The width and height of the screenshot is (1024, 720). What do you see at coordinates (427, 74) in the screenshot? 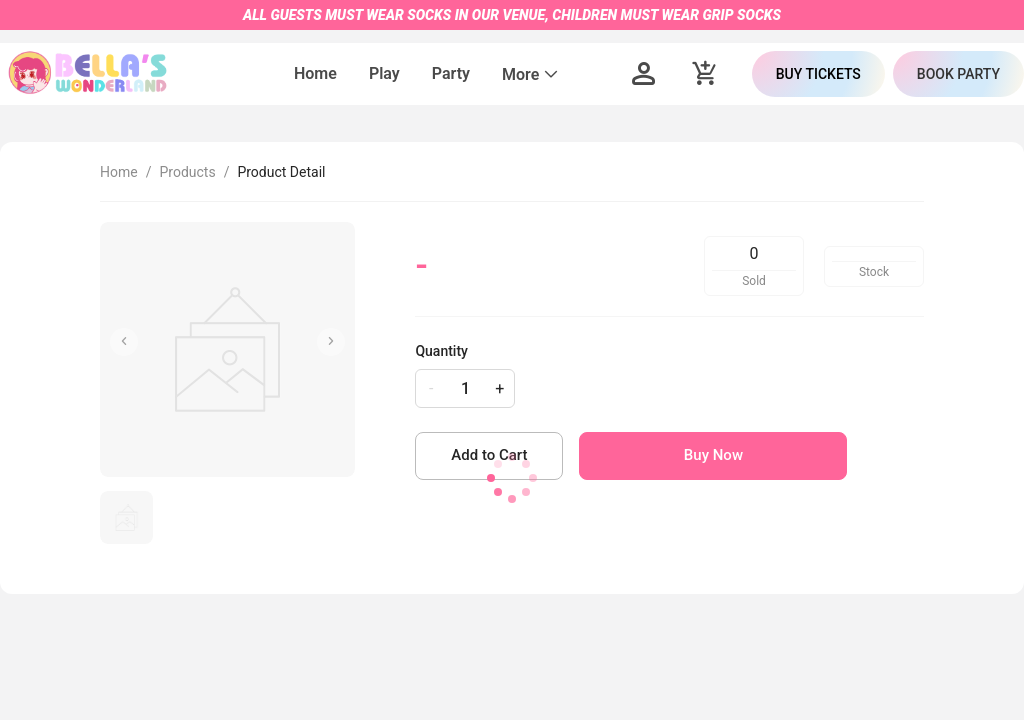
I see `[menu]` at bounding box center [427, 74].